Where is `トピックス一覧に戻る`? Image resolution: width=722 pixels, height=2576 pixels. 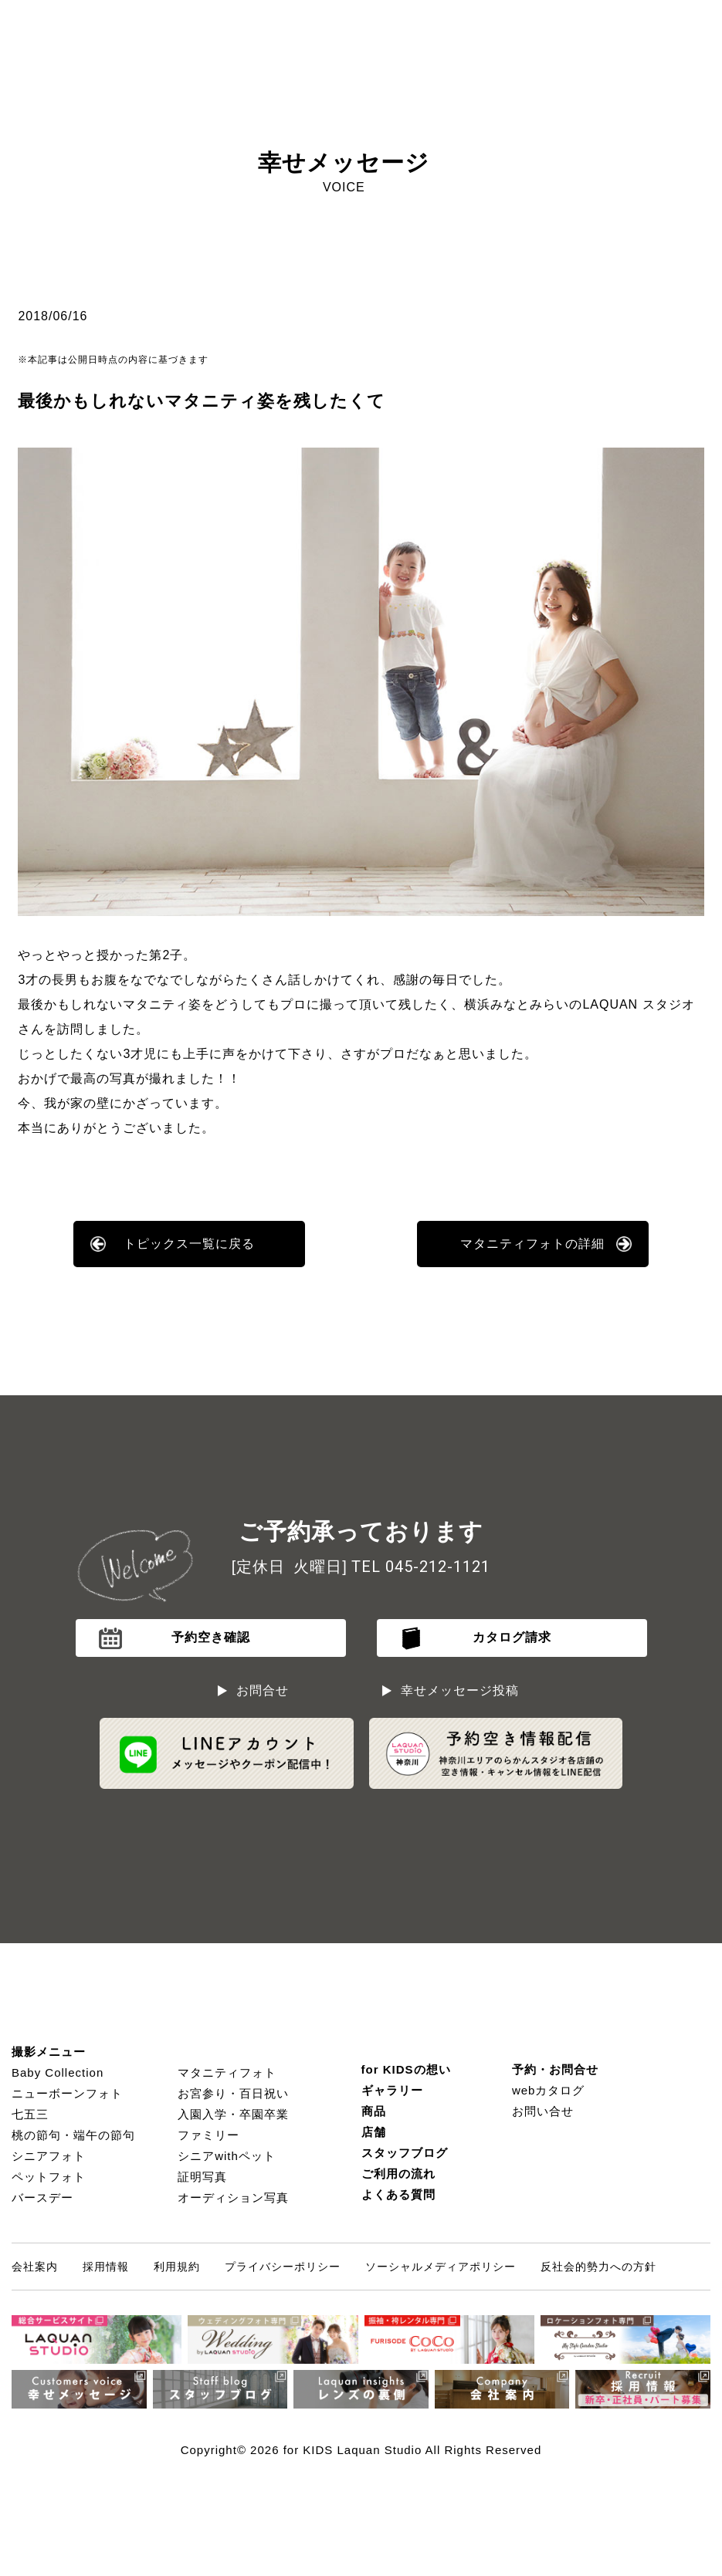 トピックス一覧に戻る is located at coordinates (189, 1243).